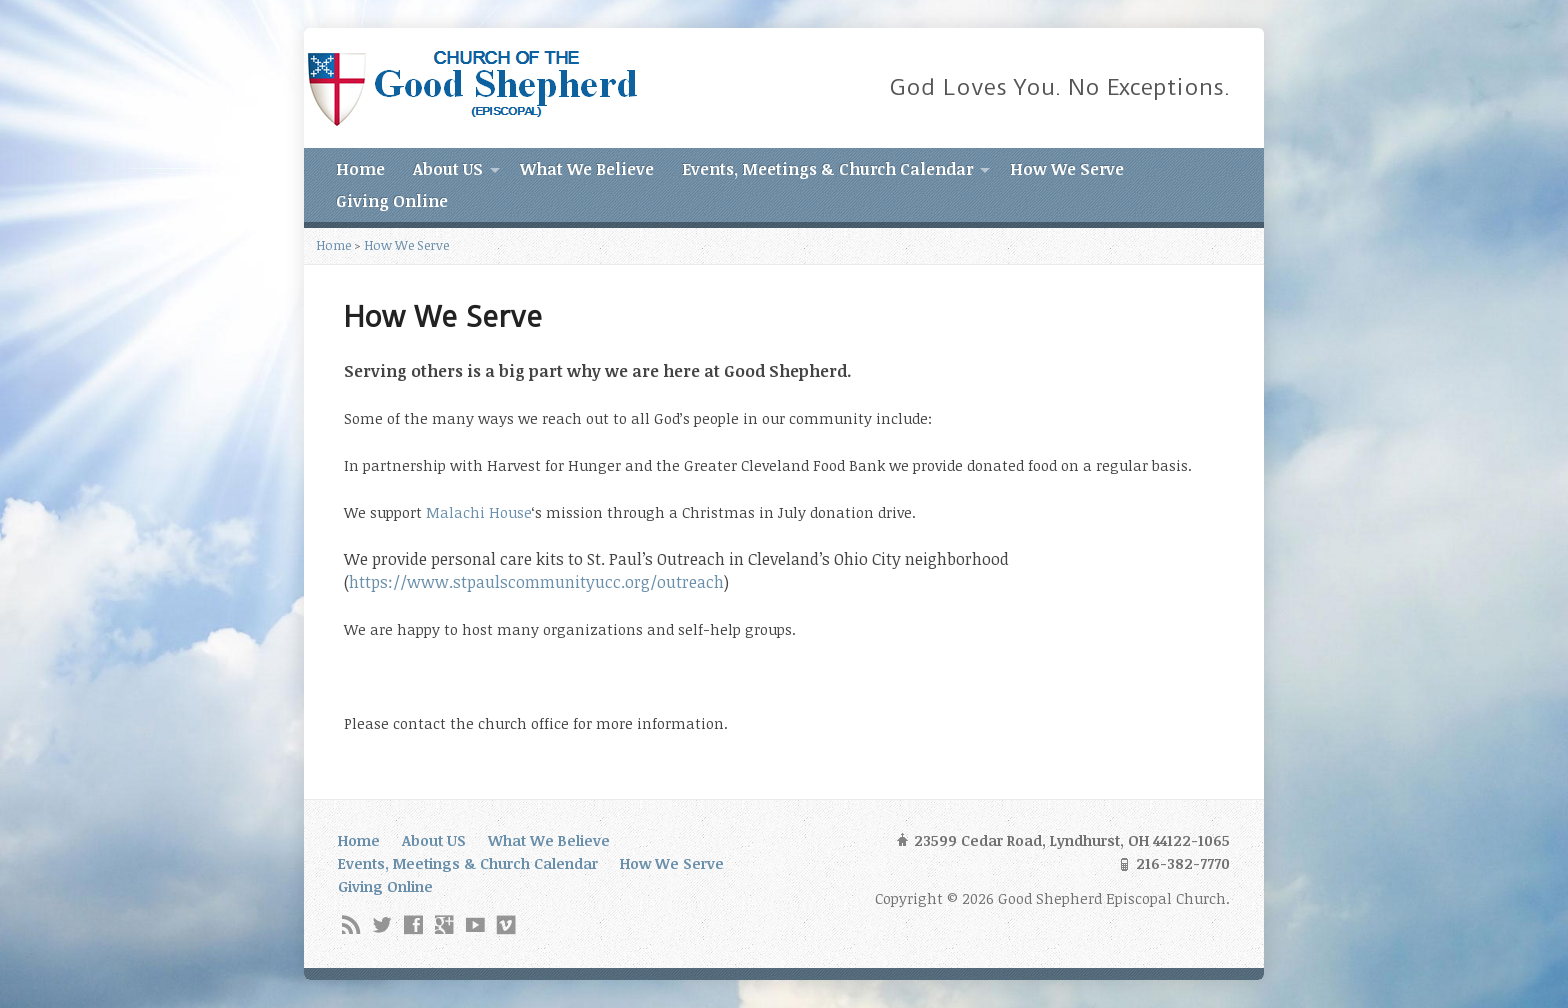  Describe the element at coordinates (536, 582) in the screenshot. I see `https://www.stpaulscommunityucc.org/outreach` at that location.